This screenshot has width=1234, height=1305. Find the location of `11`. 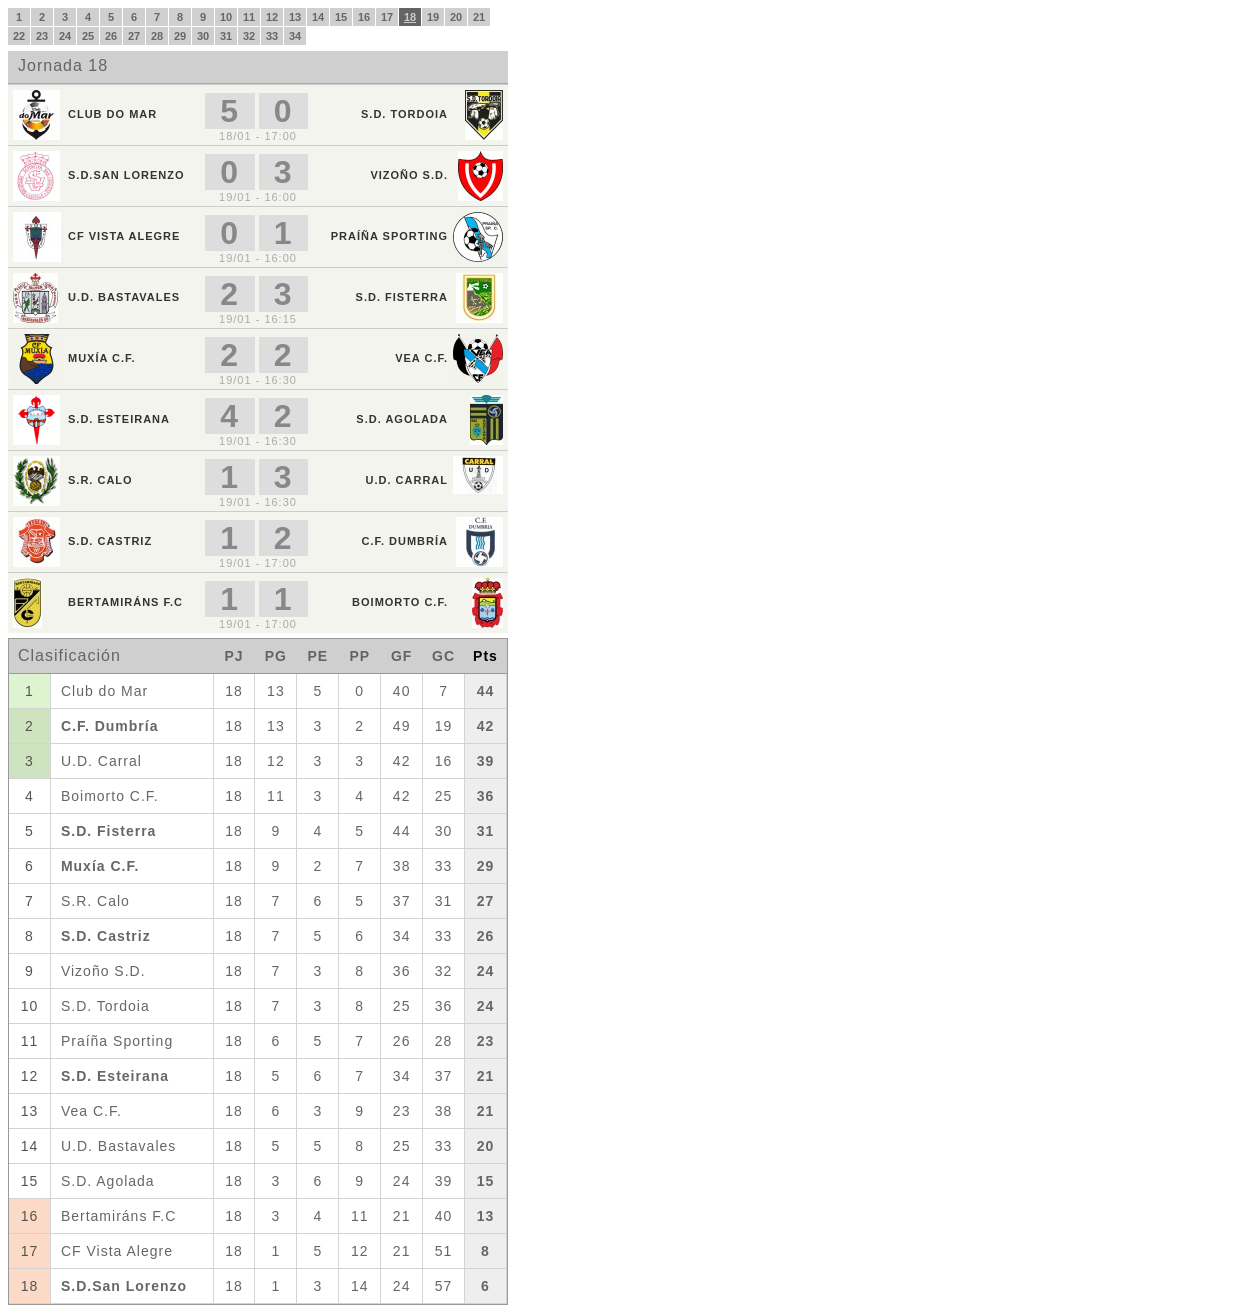

11 is located at coordinates (249, 17).